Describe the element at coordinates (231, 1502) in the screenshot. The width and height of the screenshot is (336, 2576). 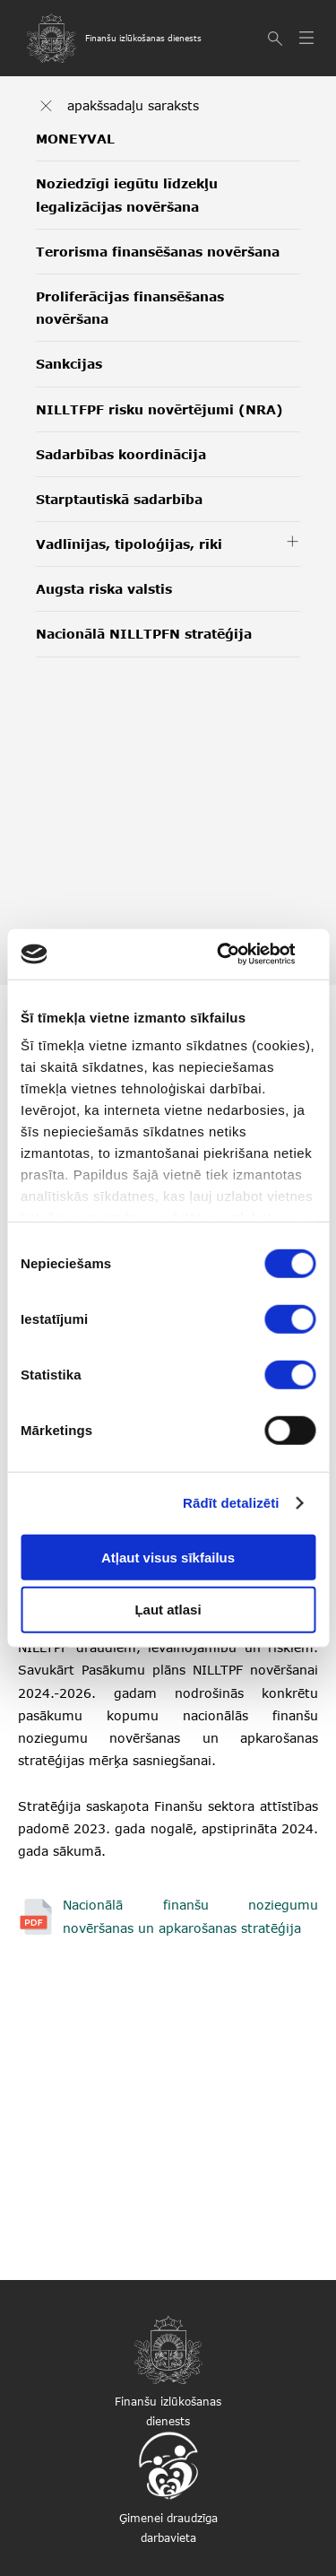
I see `Rādīt detalizēti` at that location.